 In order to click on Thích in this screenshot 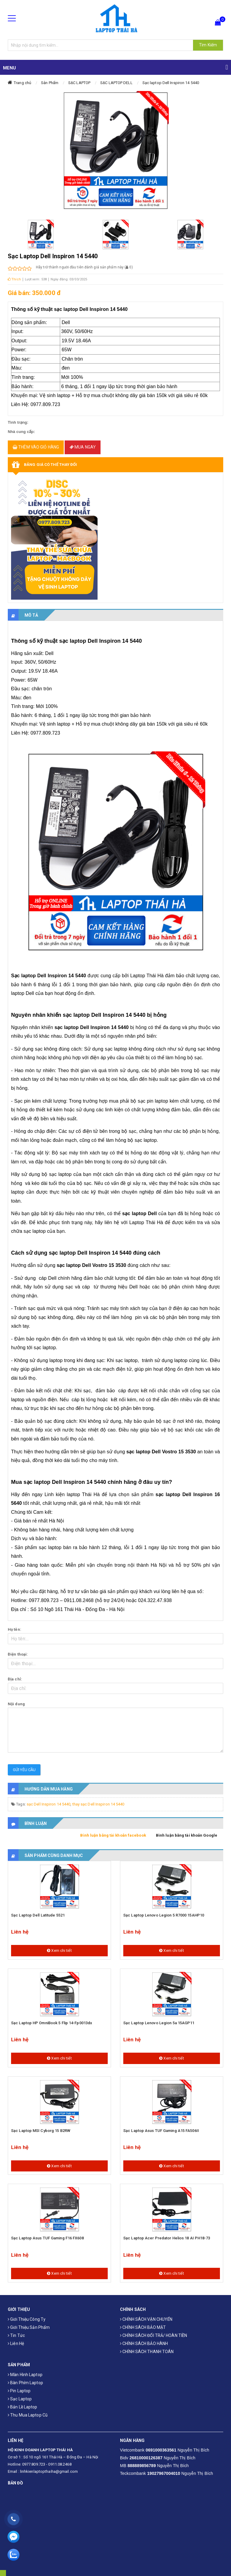, I will do `click(14, 279)`.